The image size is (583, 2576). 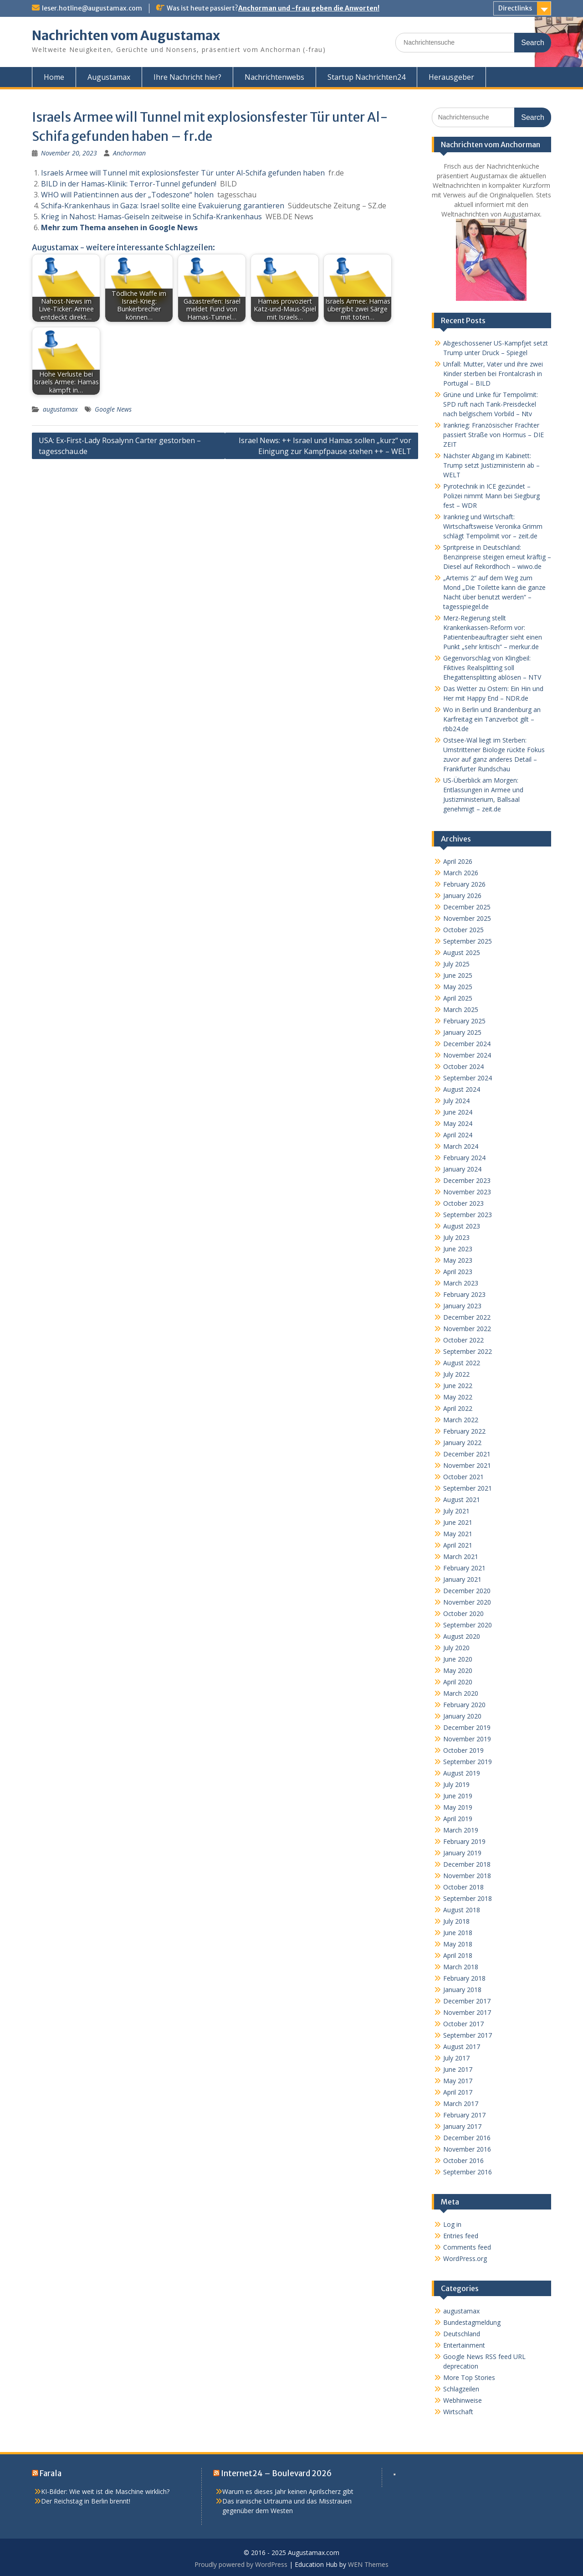 I want to click on February 2020, so click(x=464, y=1704).